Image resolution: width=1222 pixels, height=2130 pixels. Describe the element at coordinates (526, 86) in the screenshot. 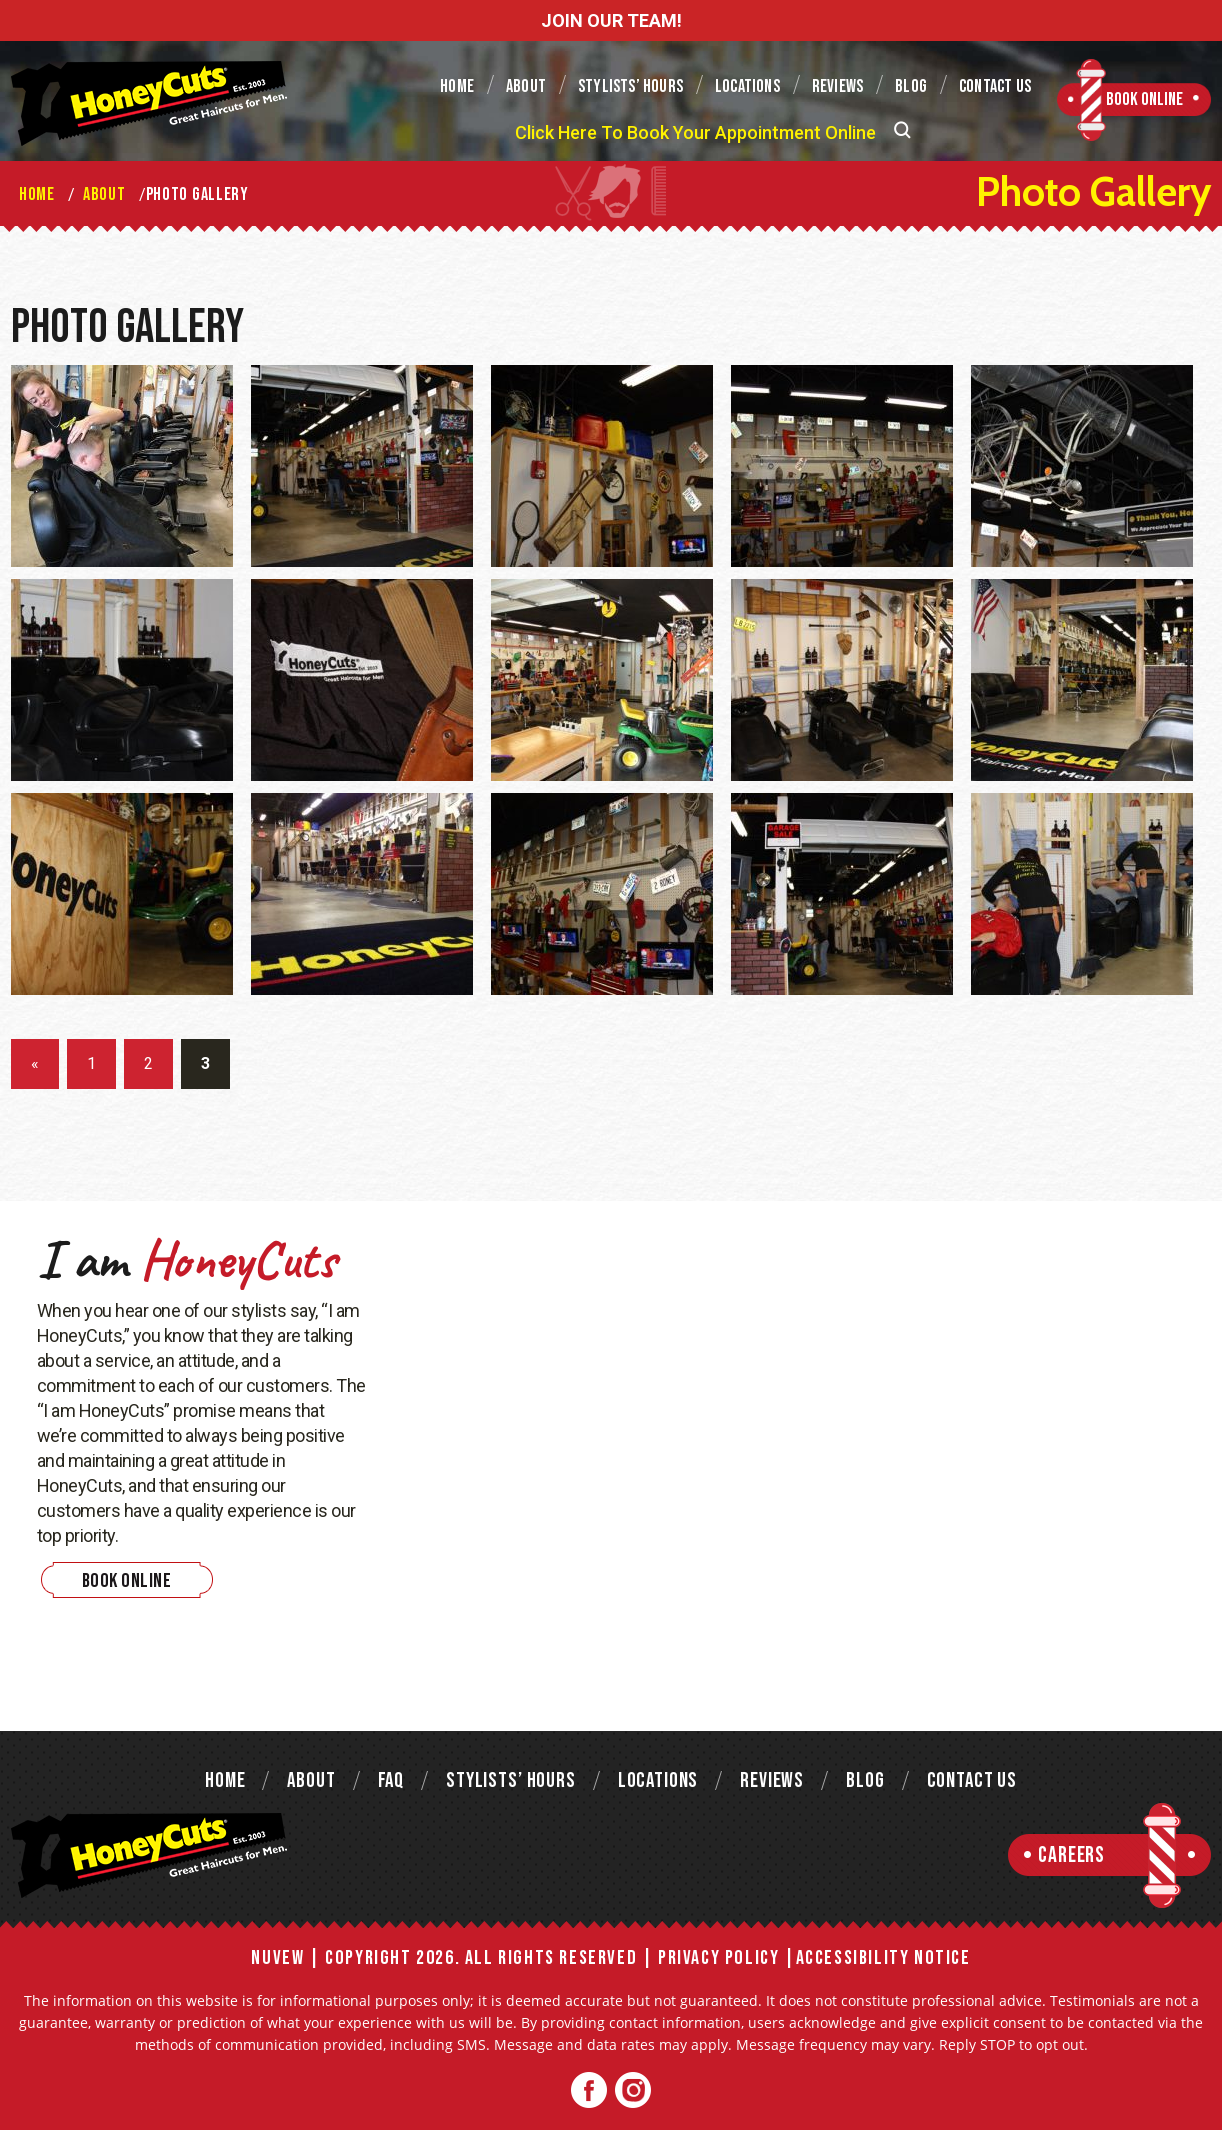

I see `About` at that location.